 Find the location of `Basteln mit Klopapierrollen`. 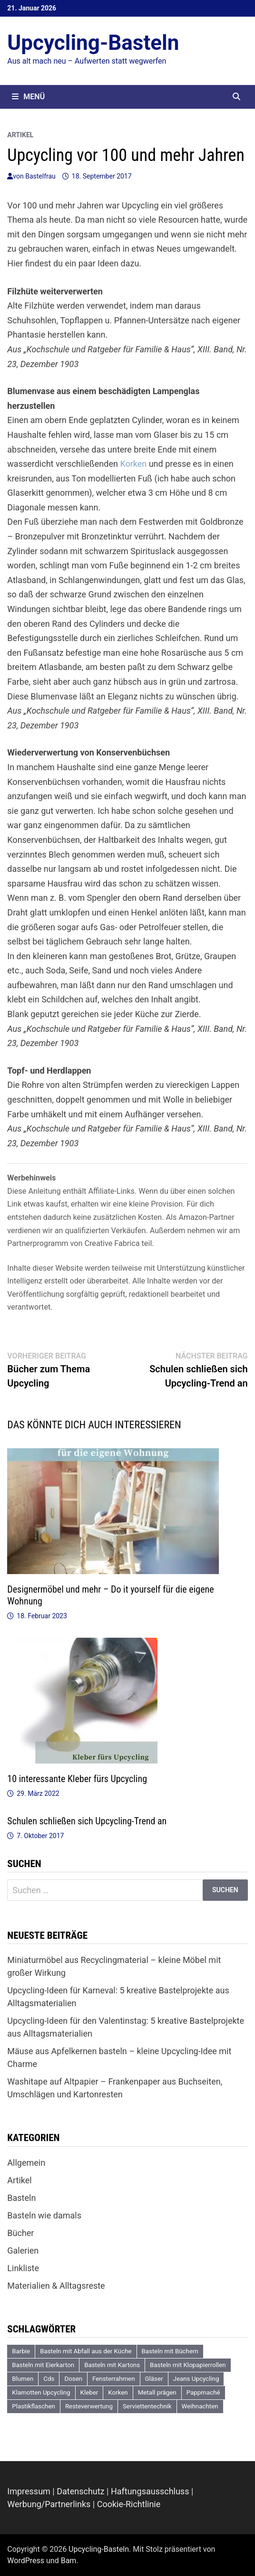

Basteln mit Klopapierrollen is located at coordinates (188, 2364).